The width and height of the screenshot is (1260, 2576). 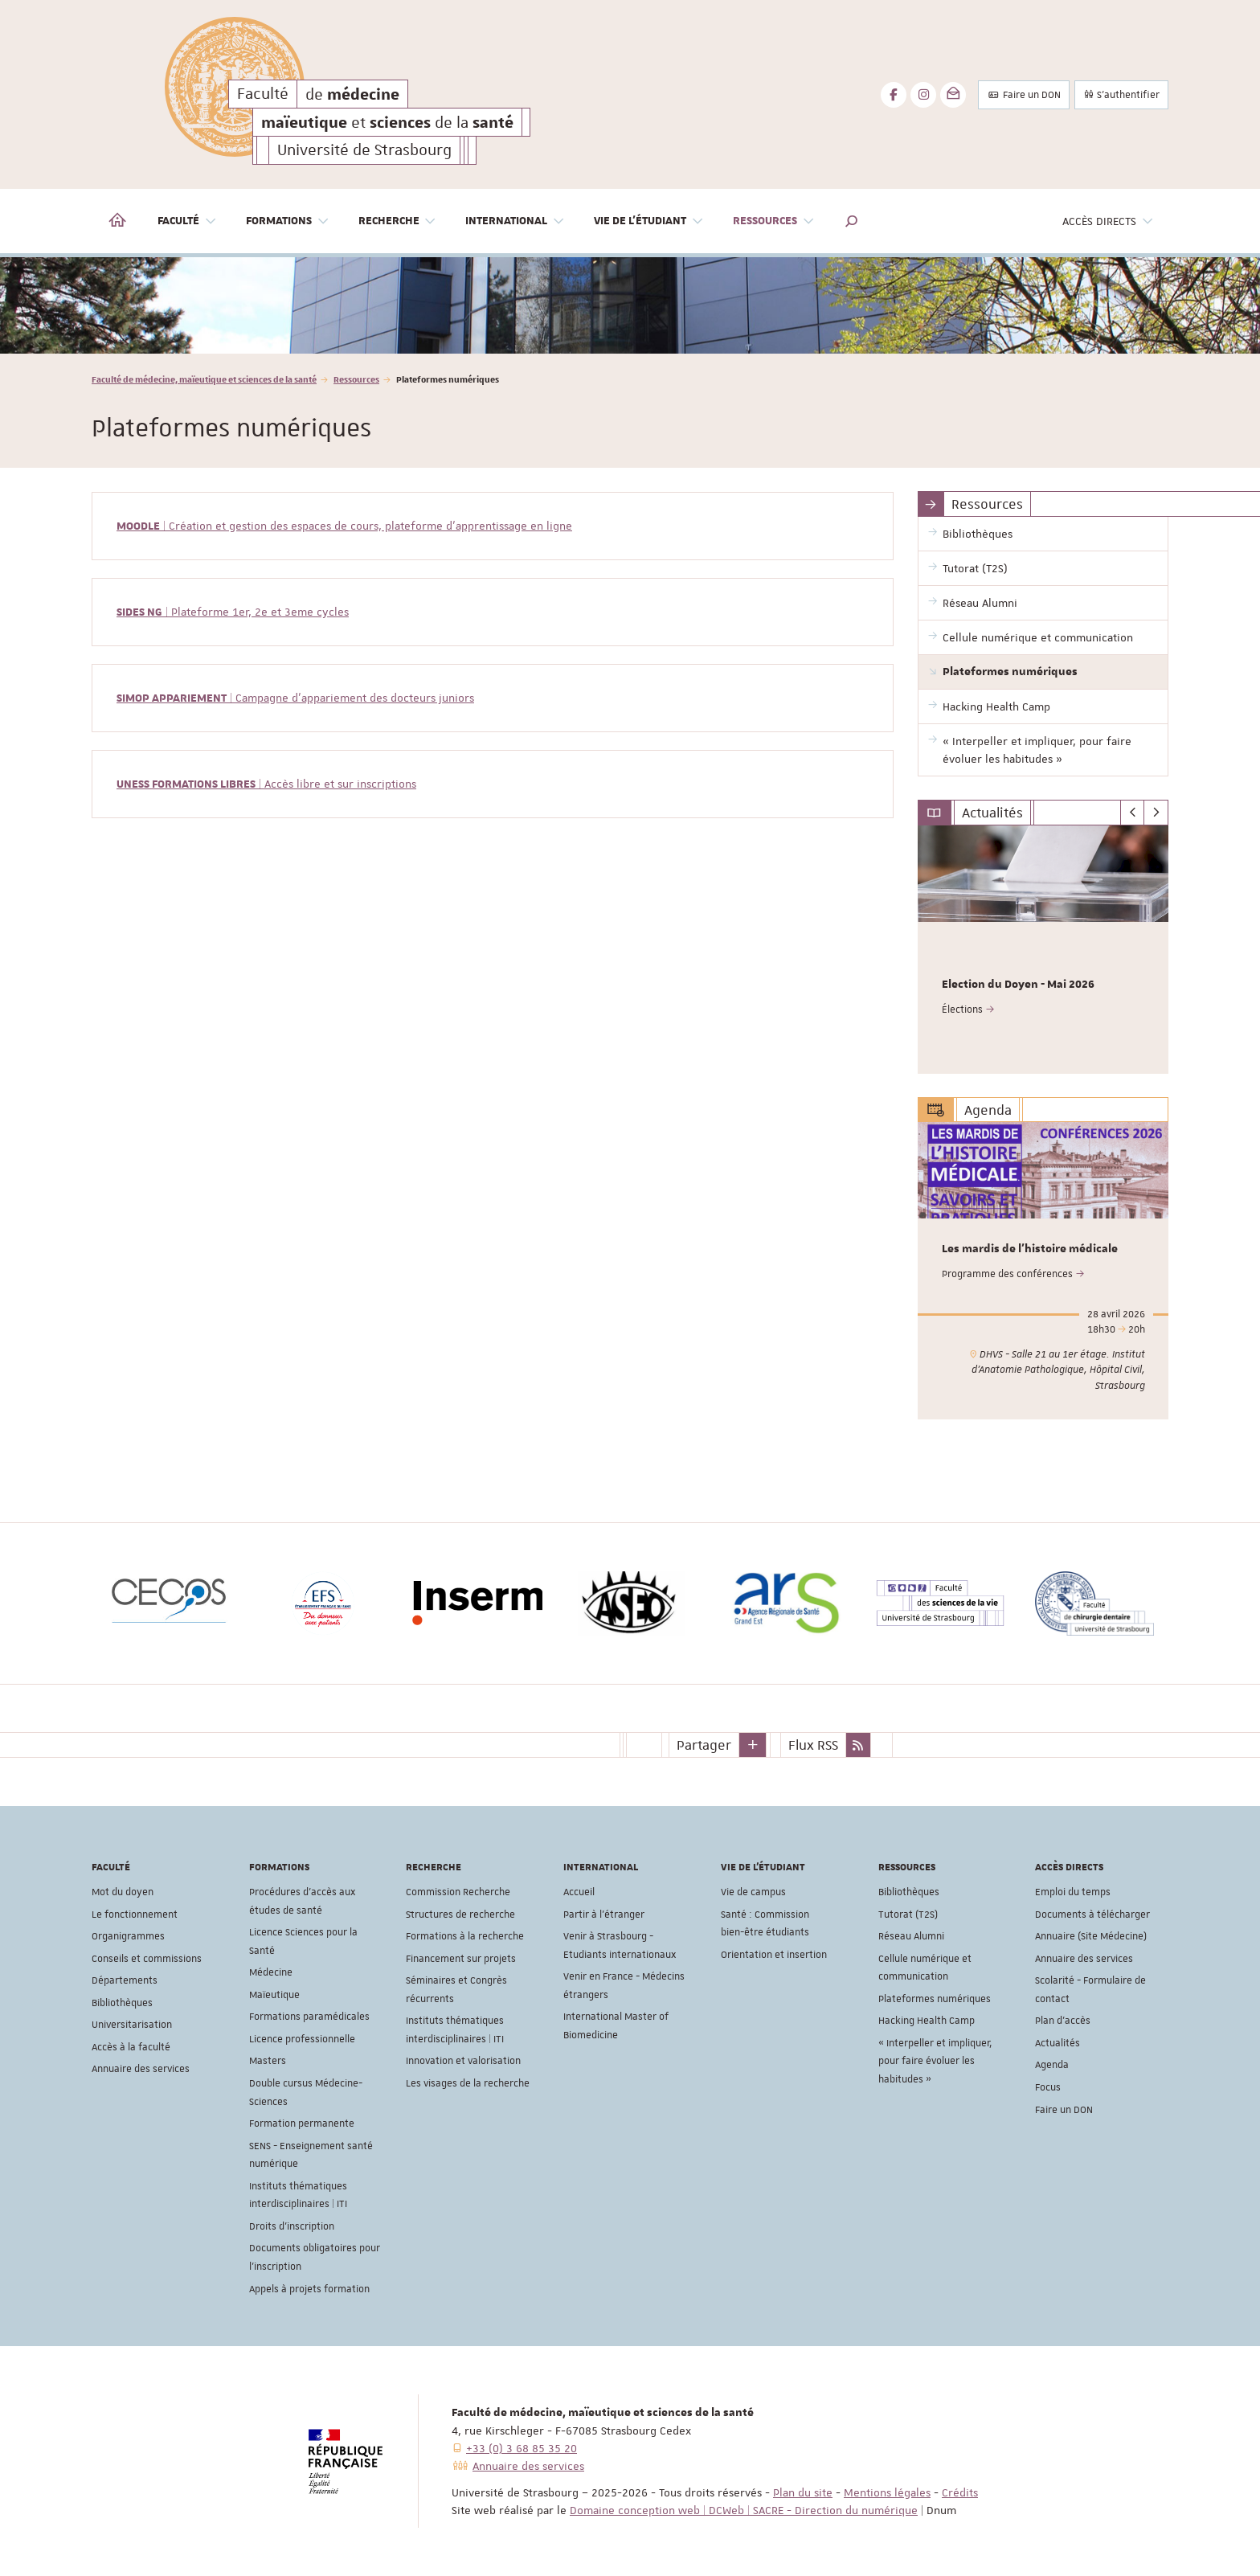 I want to click on Recherche [button], so click(x=397, y=221).